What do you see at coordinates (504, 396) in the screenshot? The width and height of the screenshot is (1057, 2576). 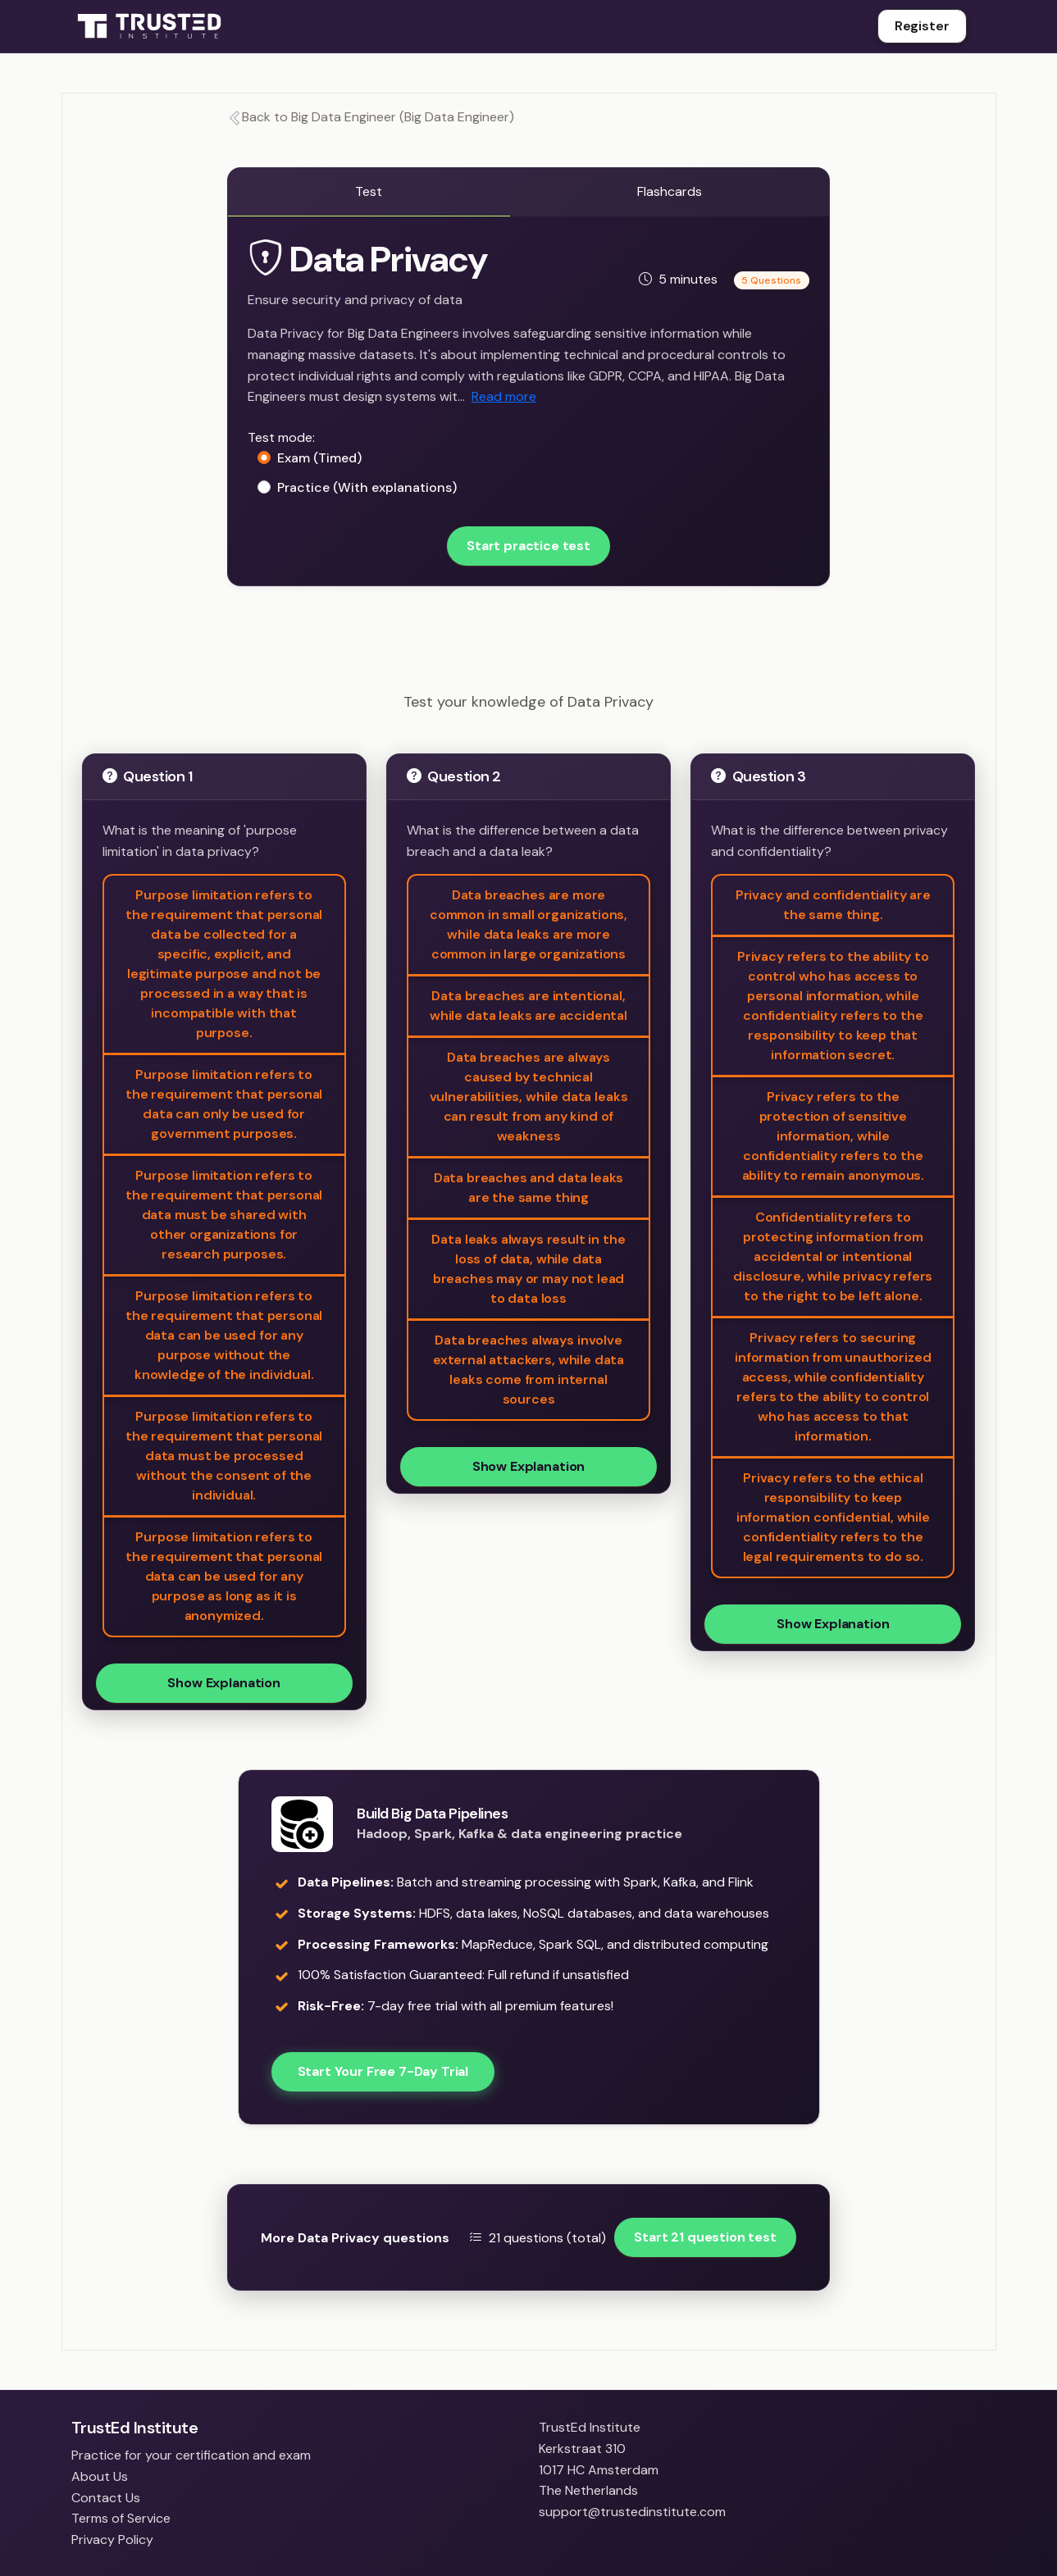 I see `Read more` at bounding box center [504, 396].